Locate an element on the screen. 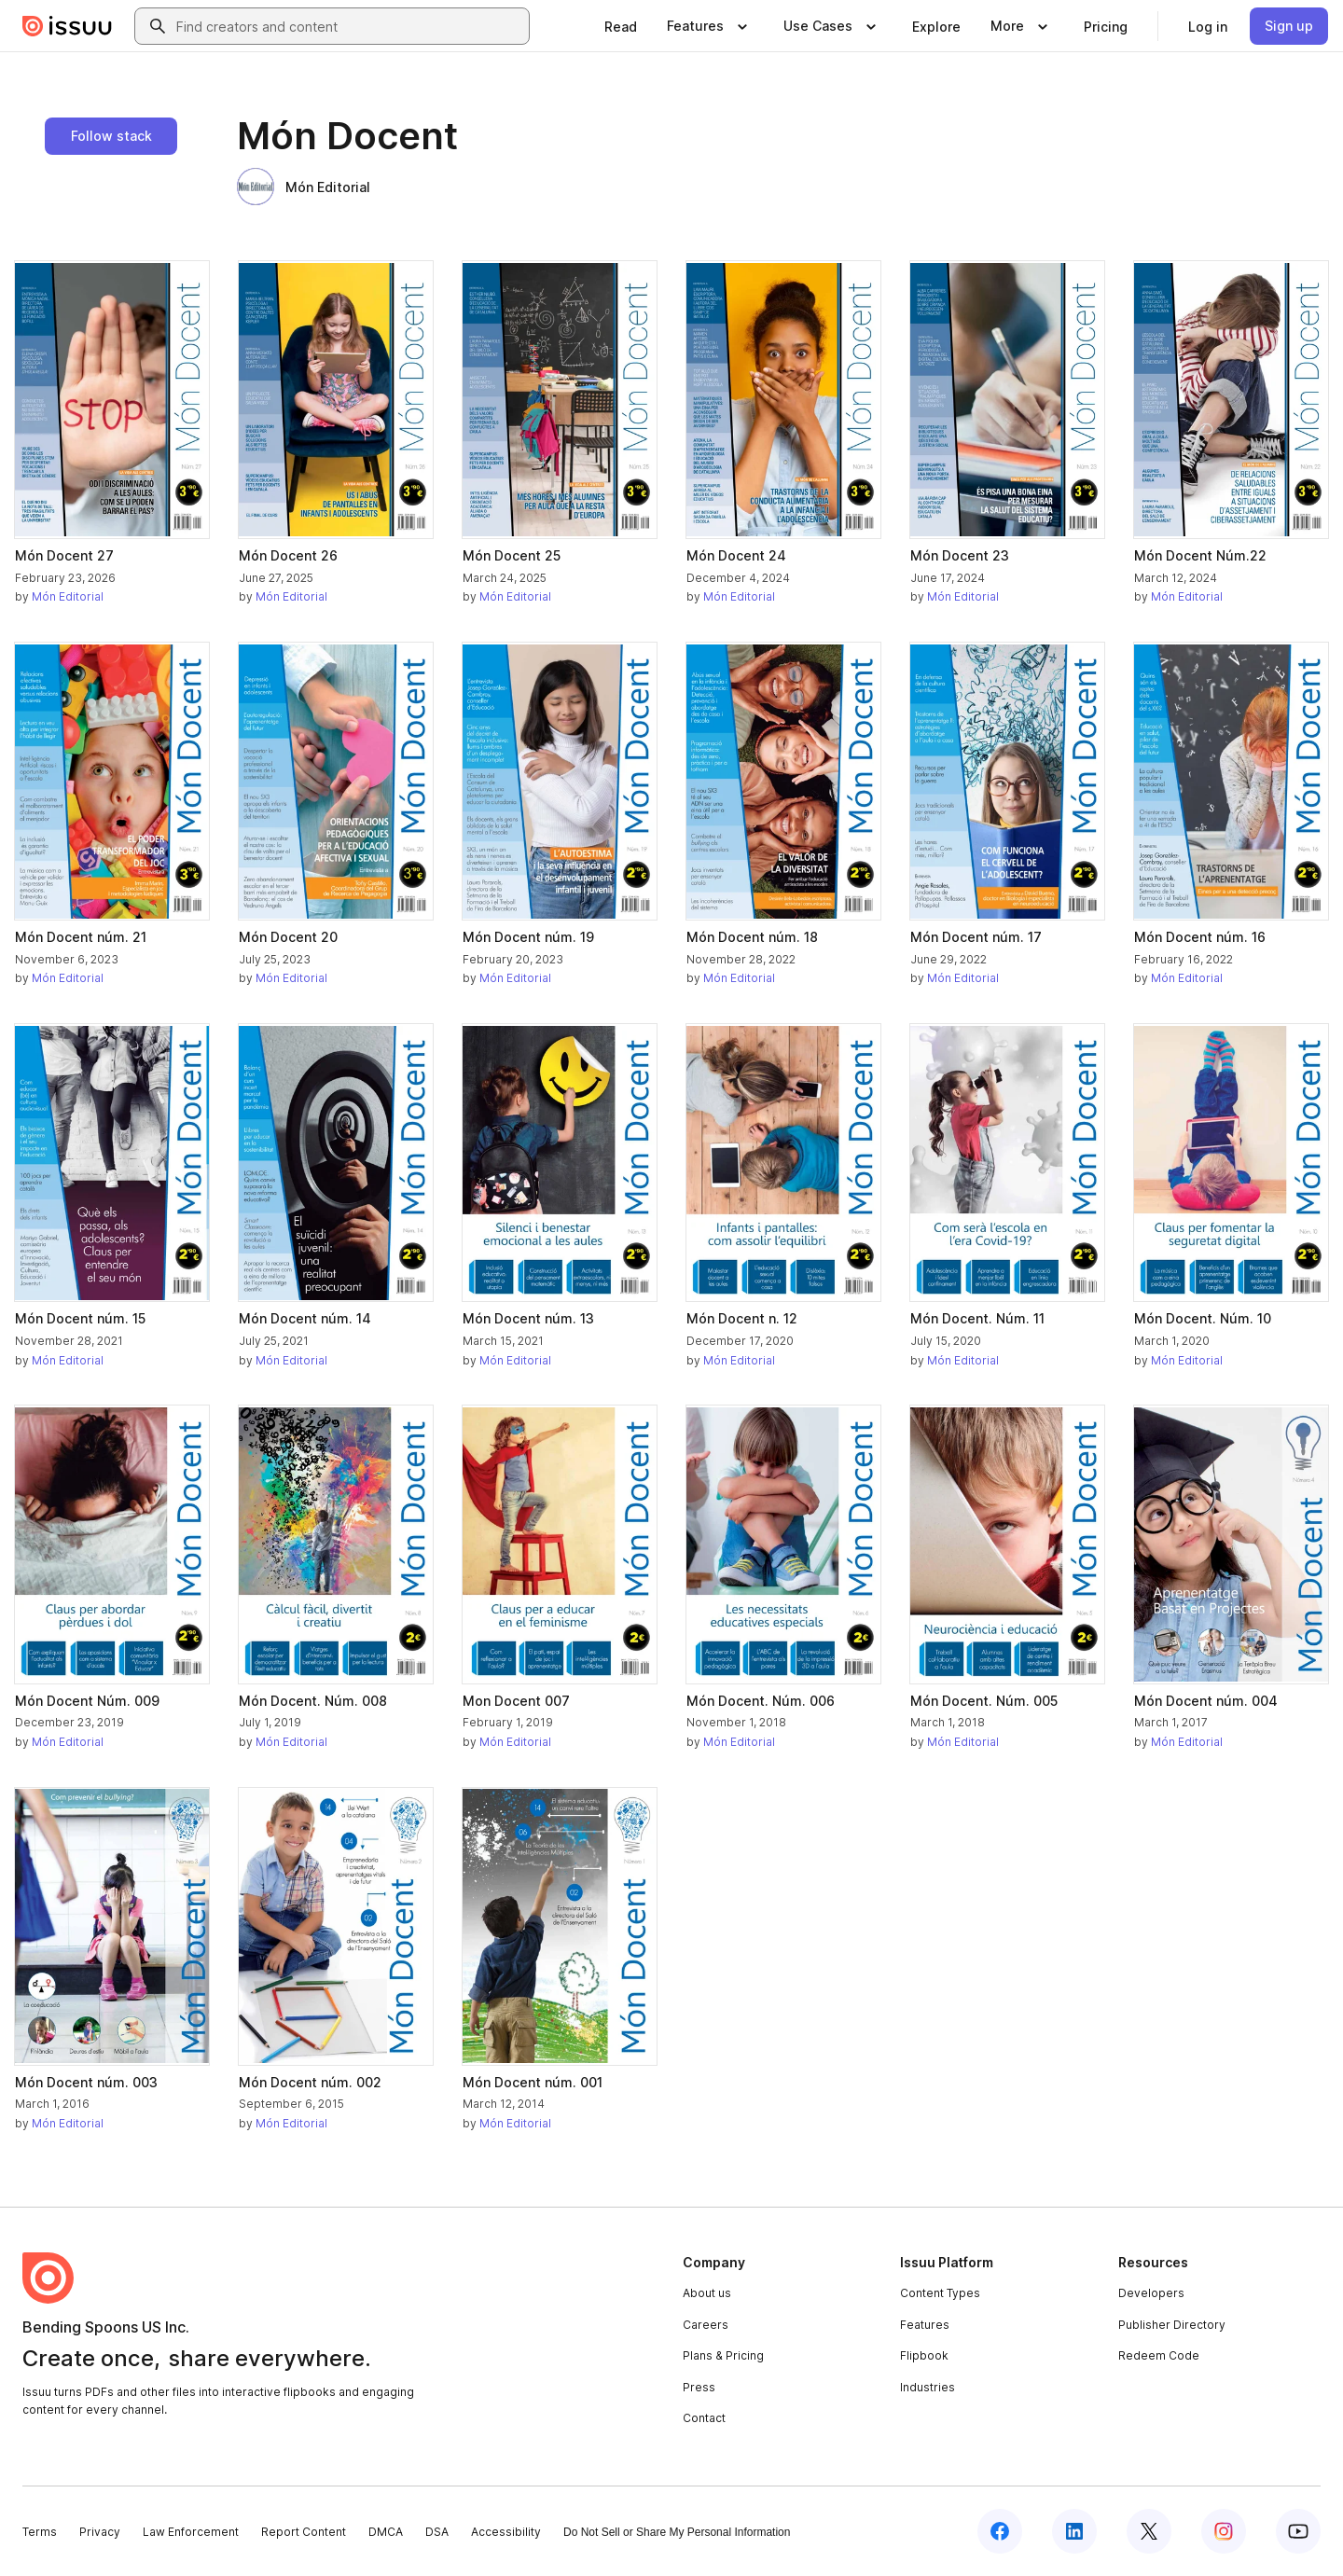 The image size is (1343, 2576). Content Types is located at coordinates (940, 2293).